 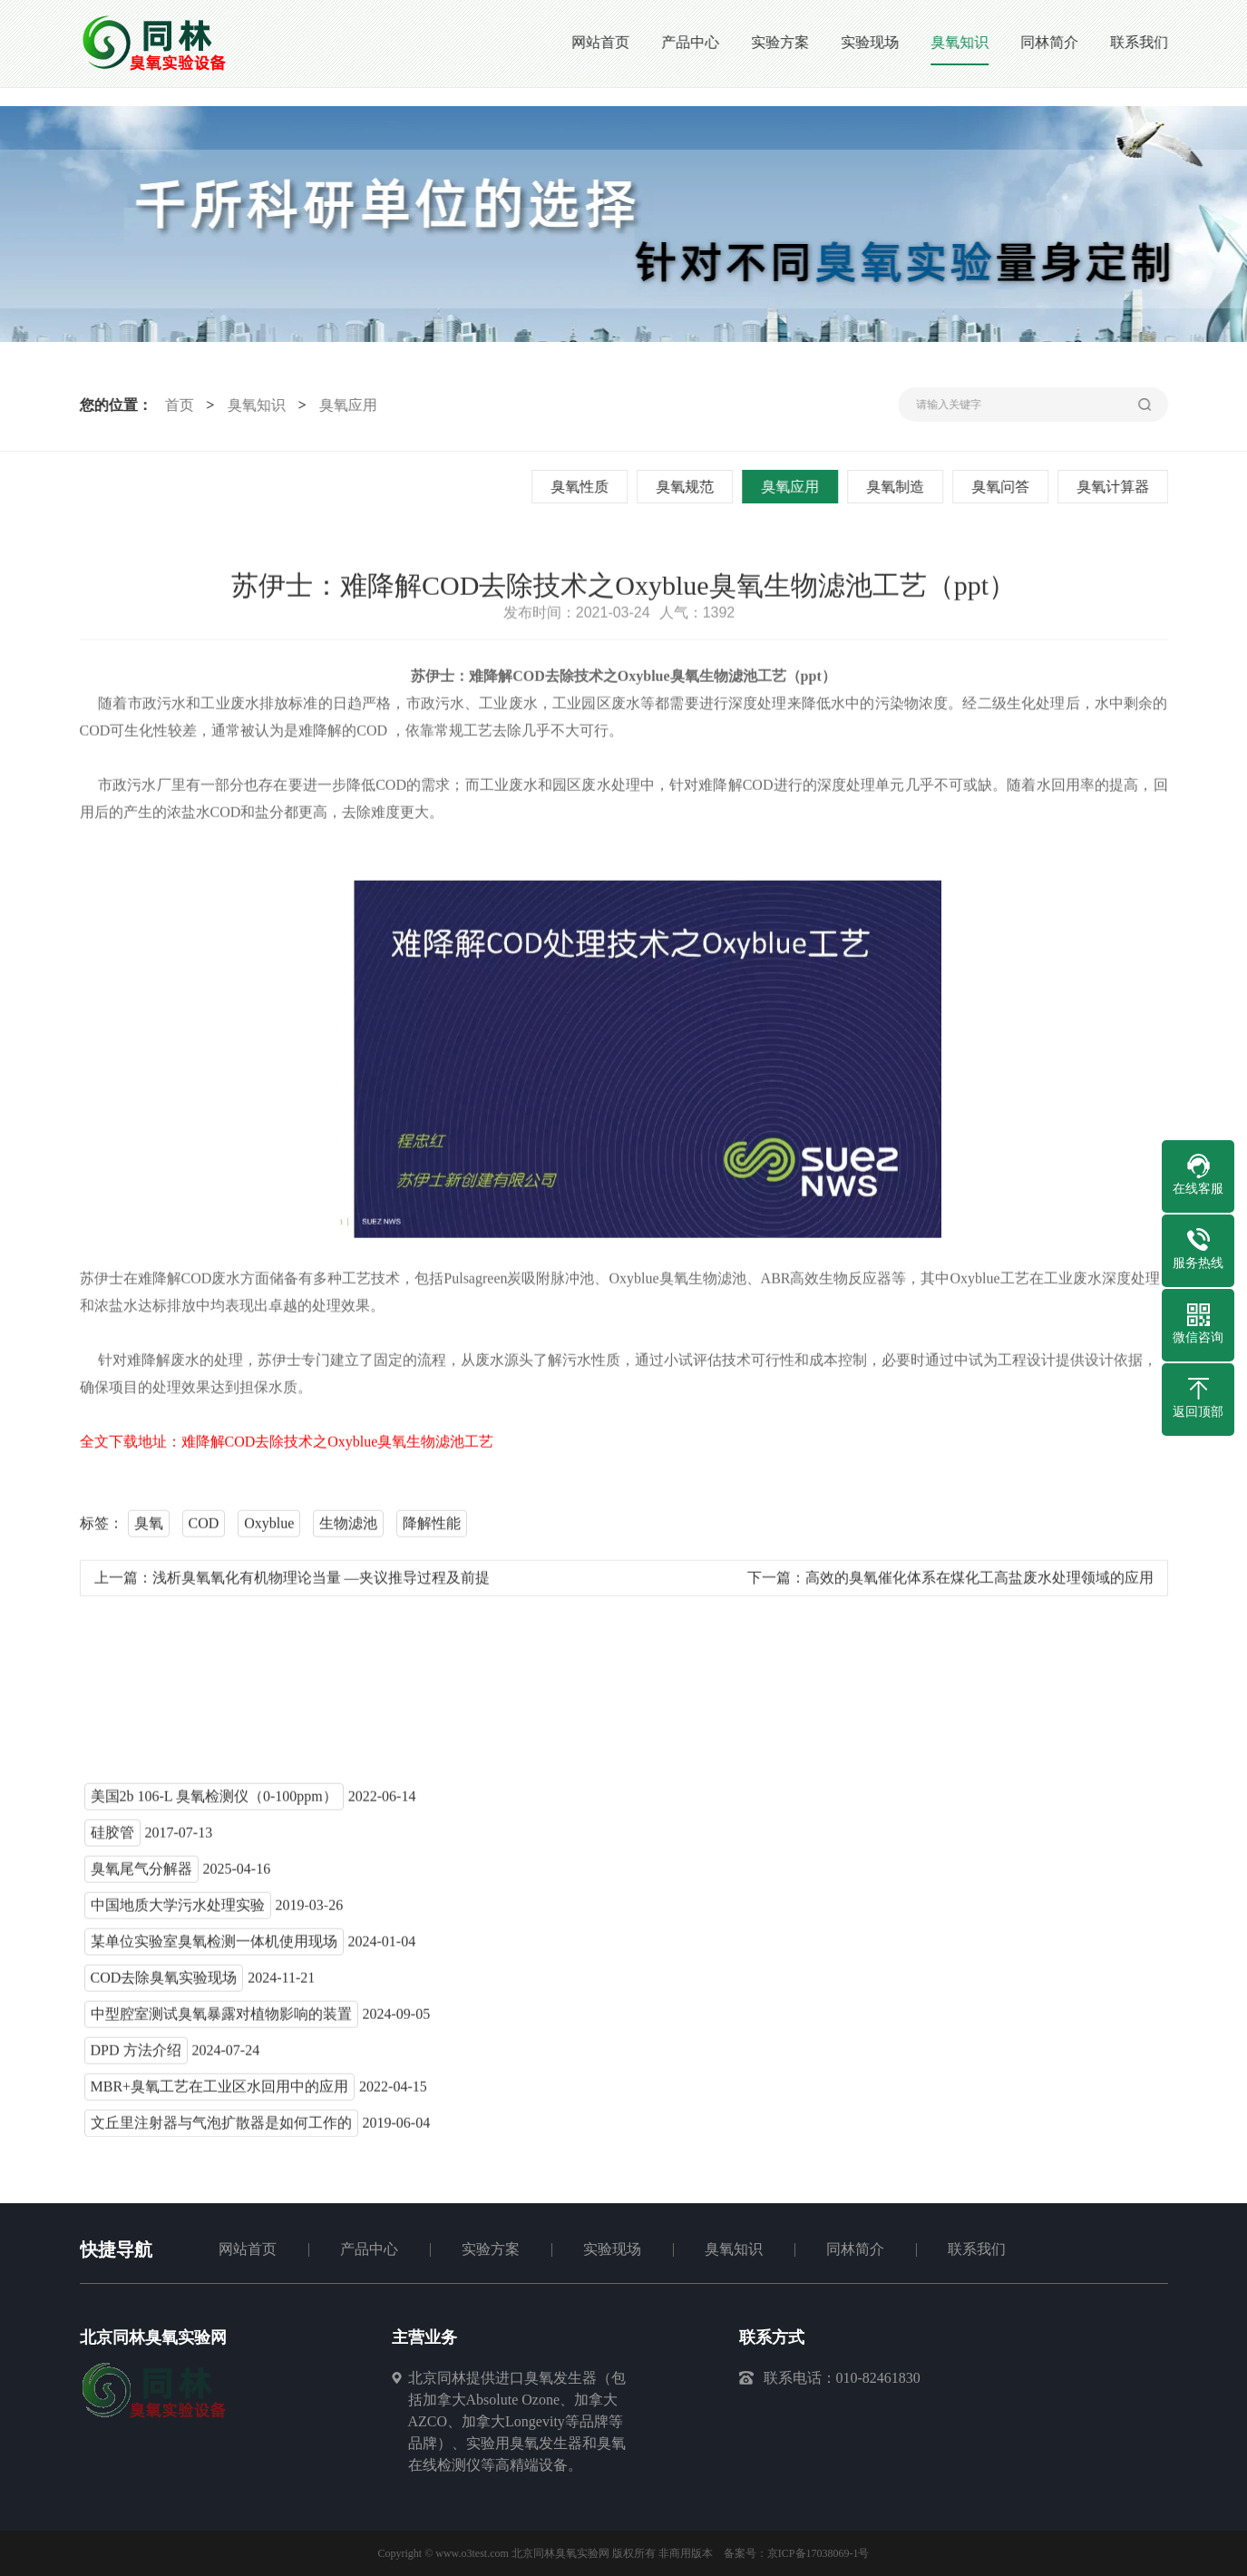 What do you see at coordinates (491, 2249) in the screenshot?
I see `实验方案` at bounding box center [491, 2249].